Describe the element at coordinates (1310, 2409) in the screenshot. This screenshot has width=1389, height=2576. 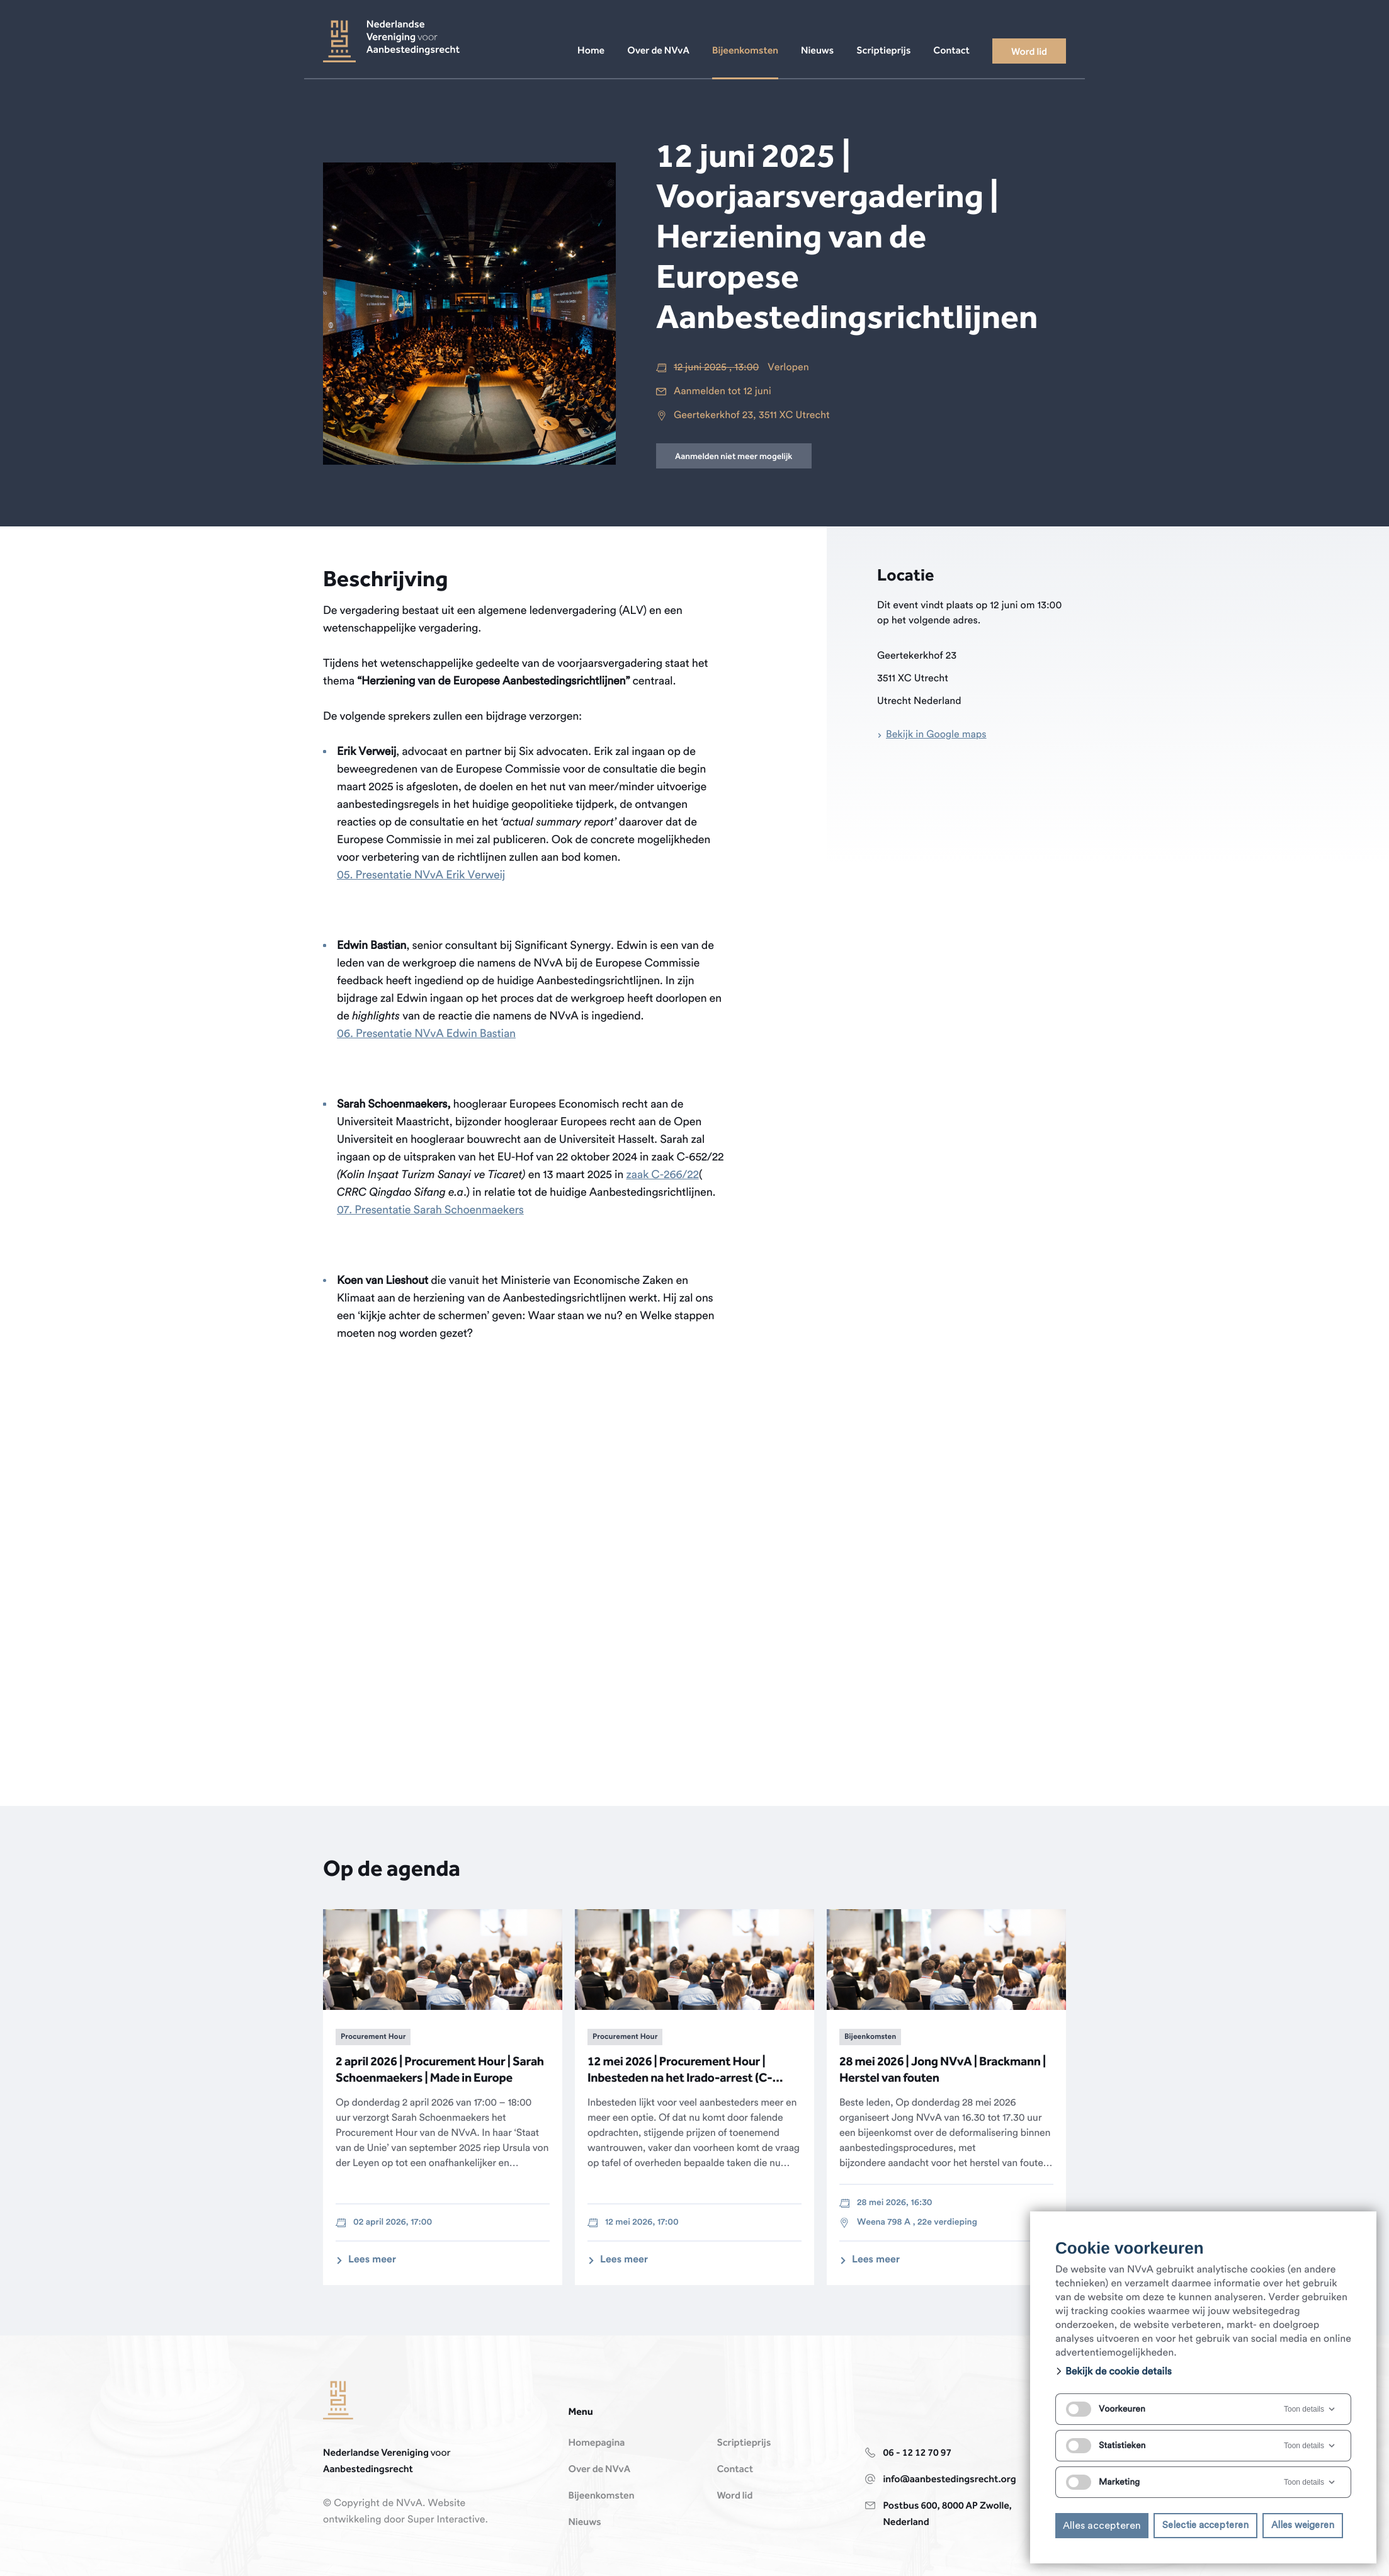
I see `Toon details` at that location.